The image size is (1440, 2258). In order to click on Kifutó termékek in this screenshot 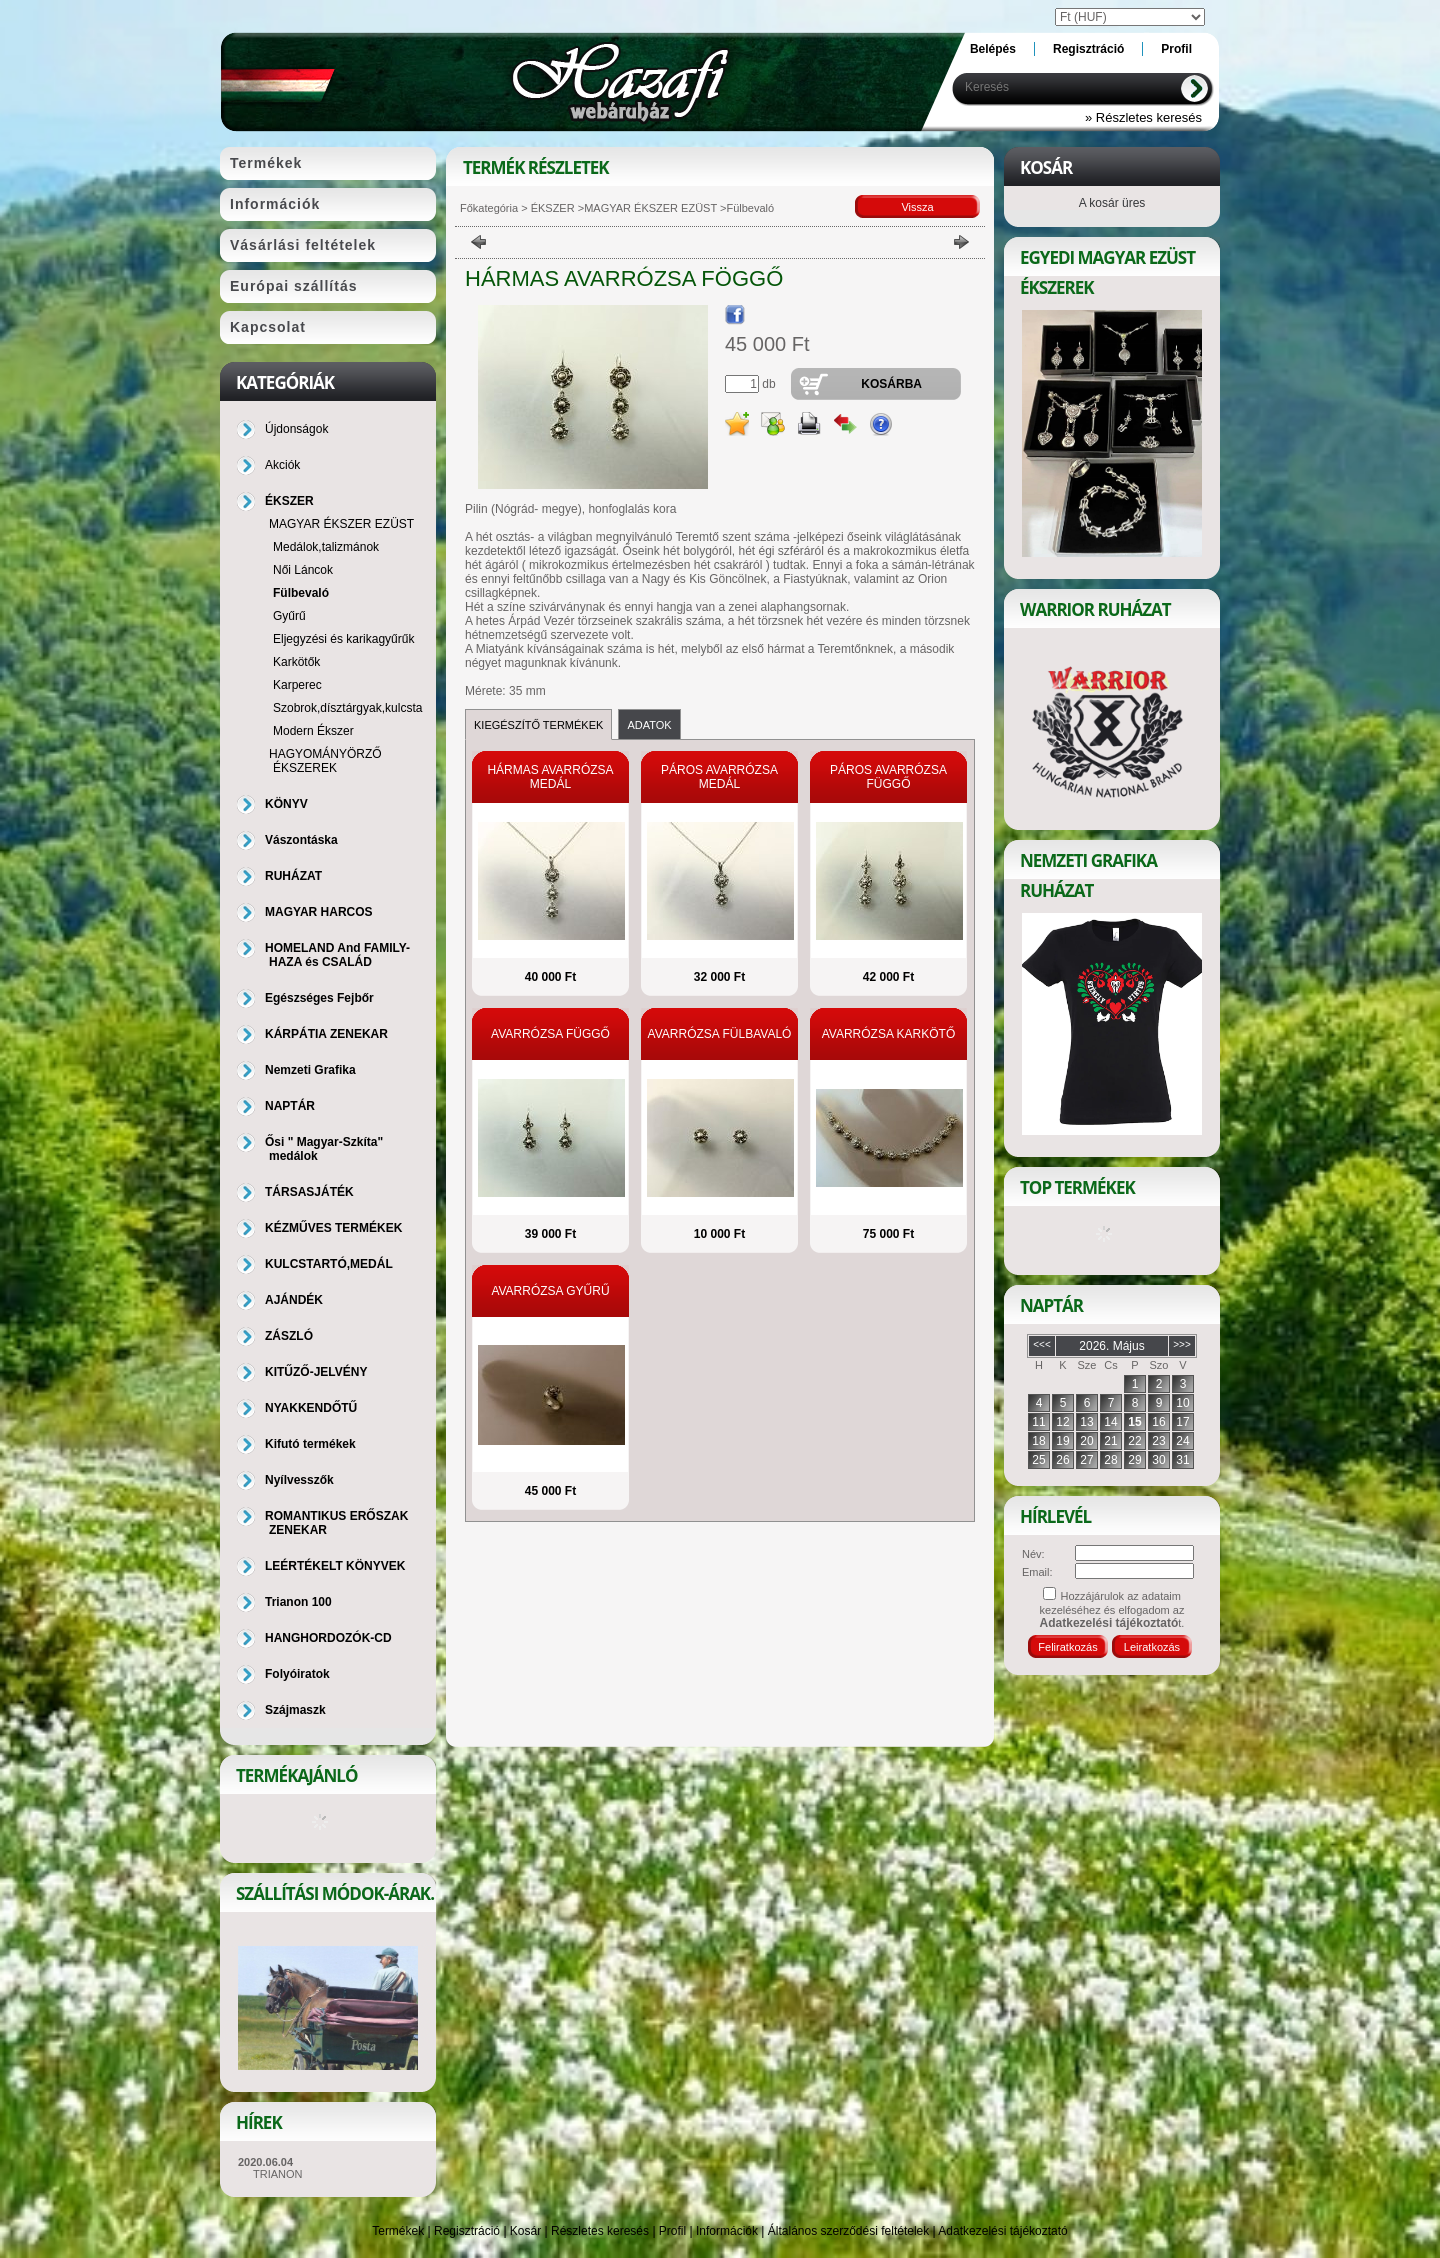, I will do `click(310, 1444)`.